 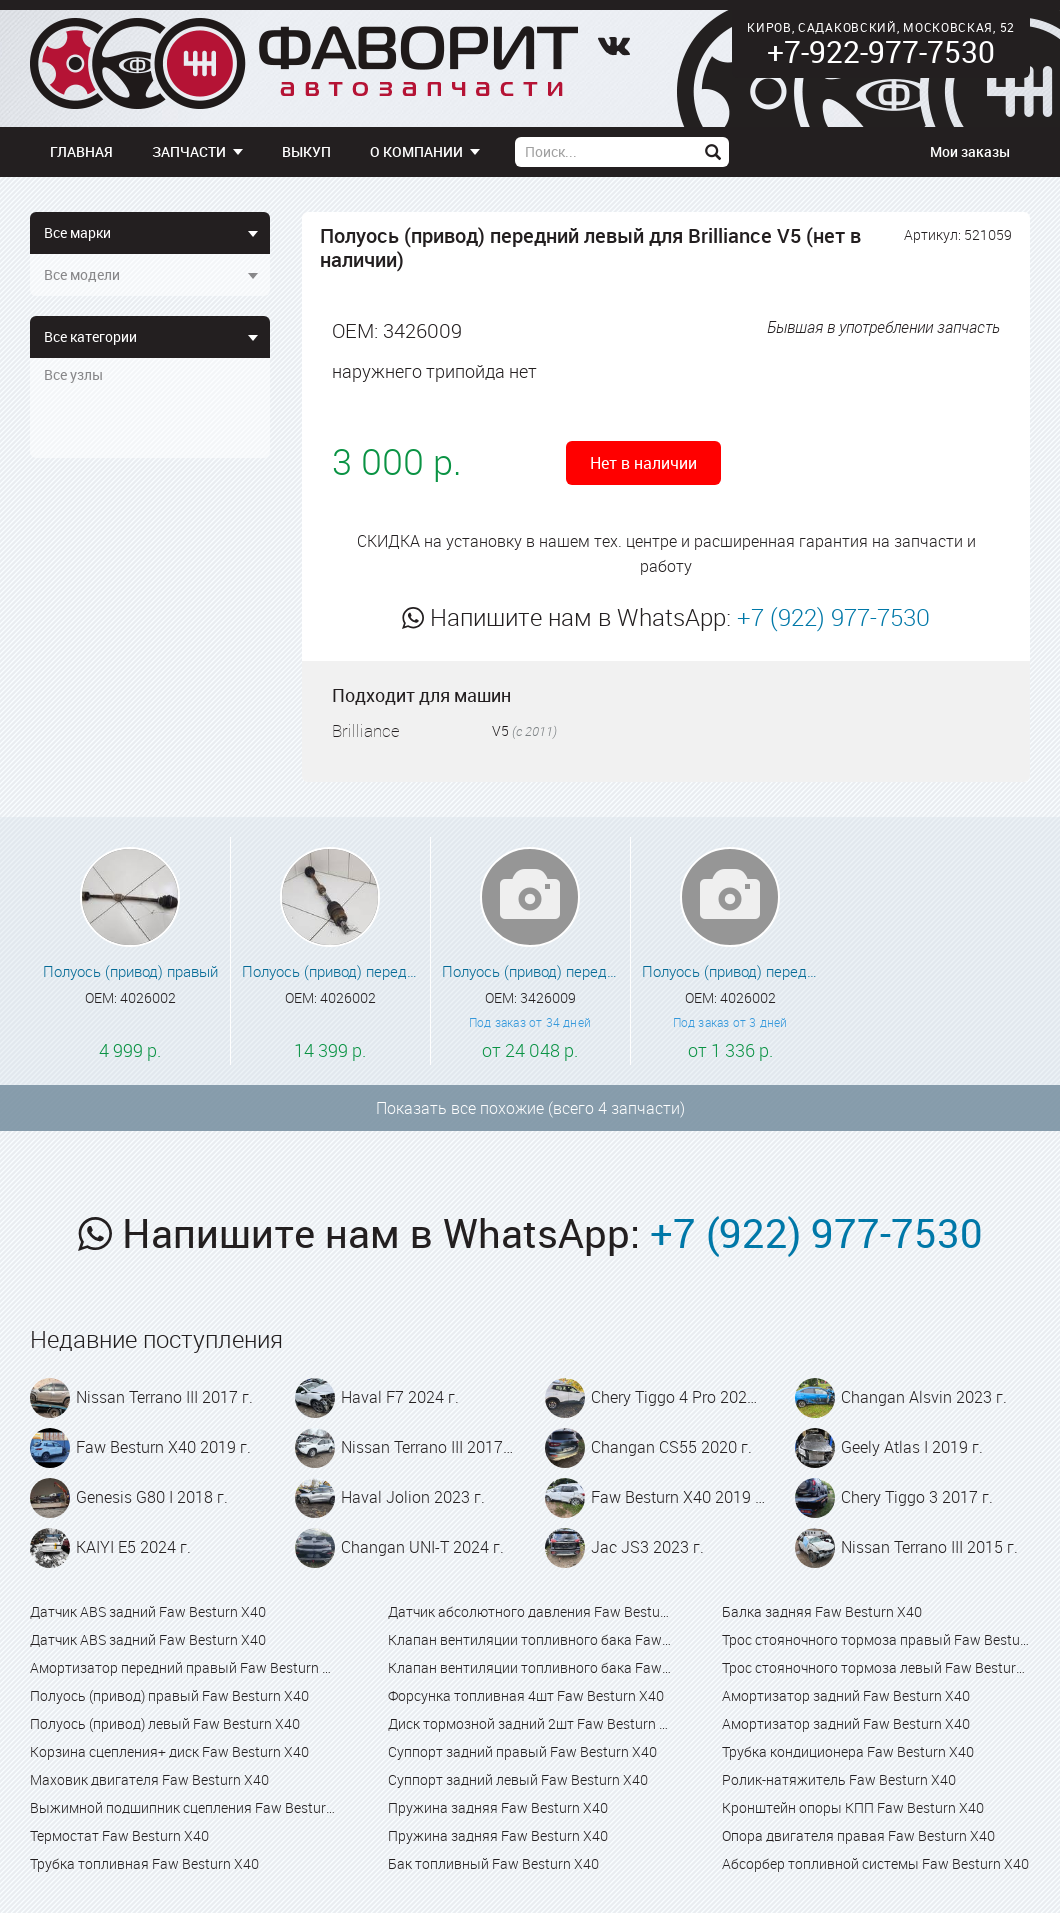 What do you see at coordinates (846, 1695) in the screenshot?
I see `Амортизатор задний Faw Besturn X40` at bounding box center [846, 1695].